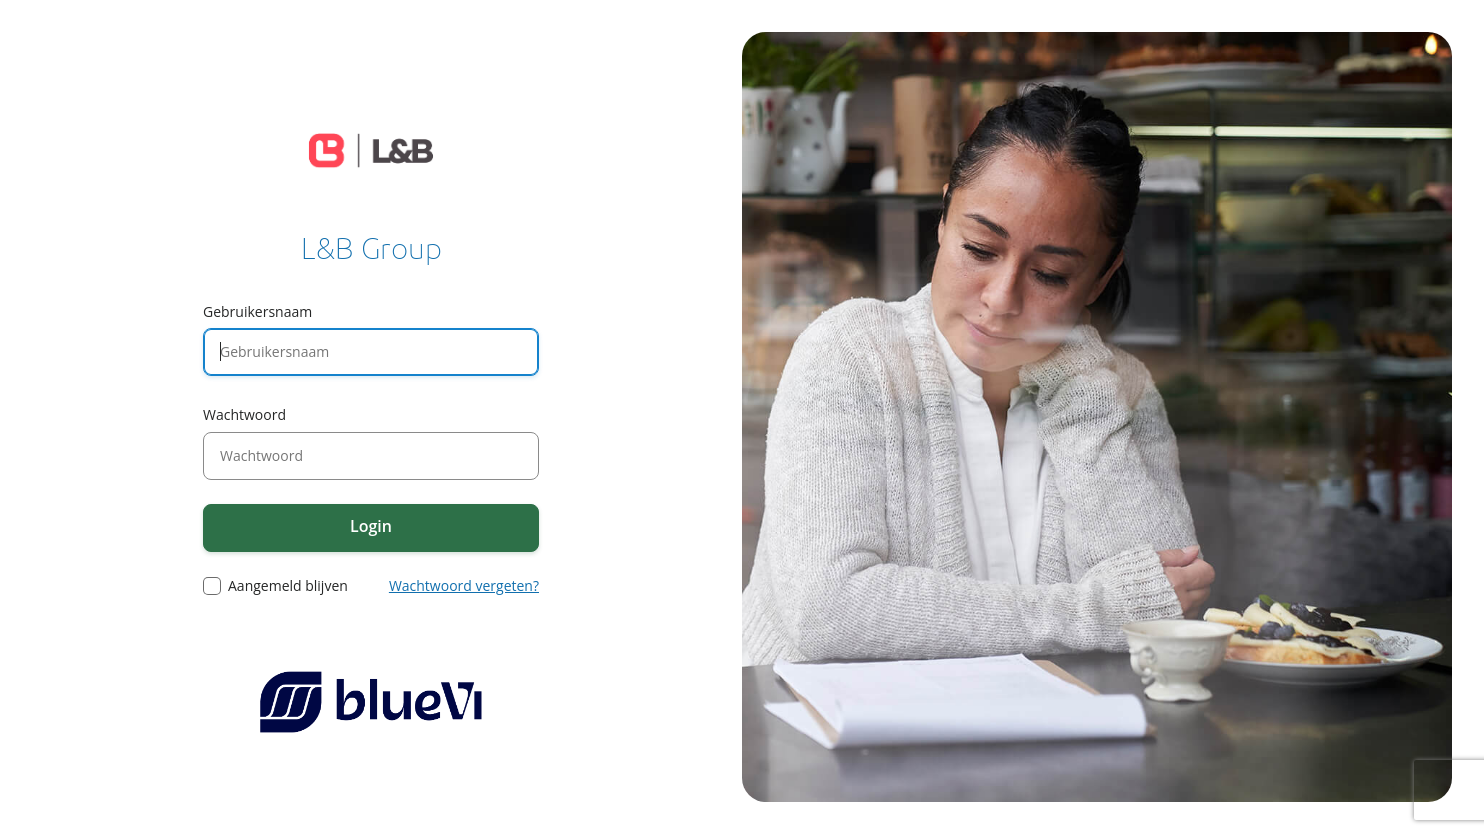 The image size is (1484, 834). Describe the element at coordinates (288, 586) in the screenshot. I see `Aangemeld blijven` at that location.